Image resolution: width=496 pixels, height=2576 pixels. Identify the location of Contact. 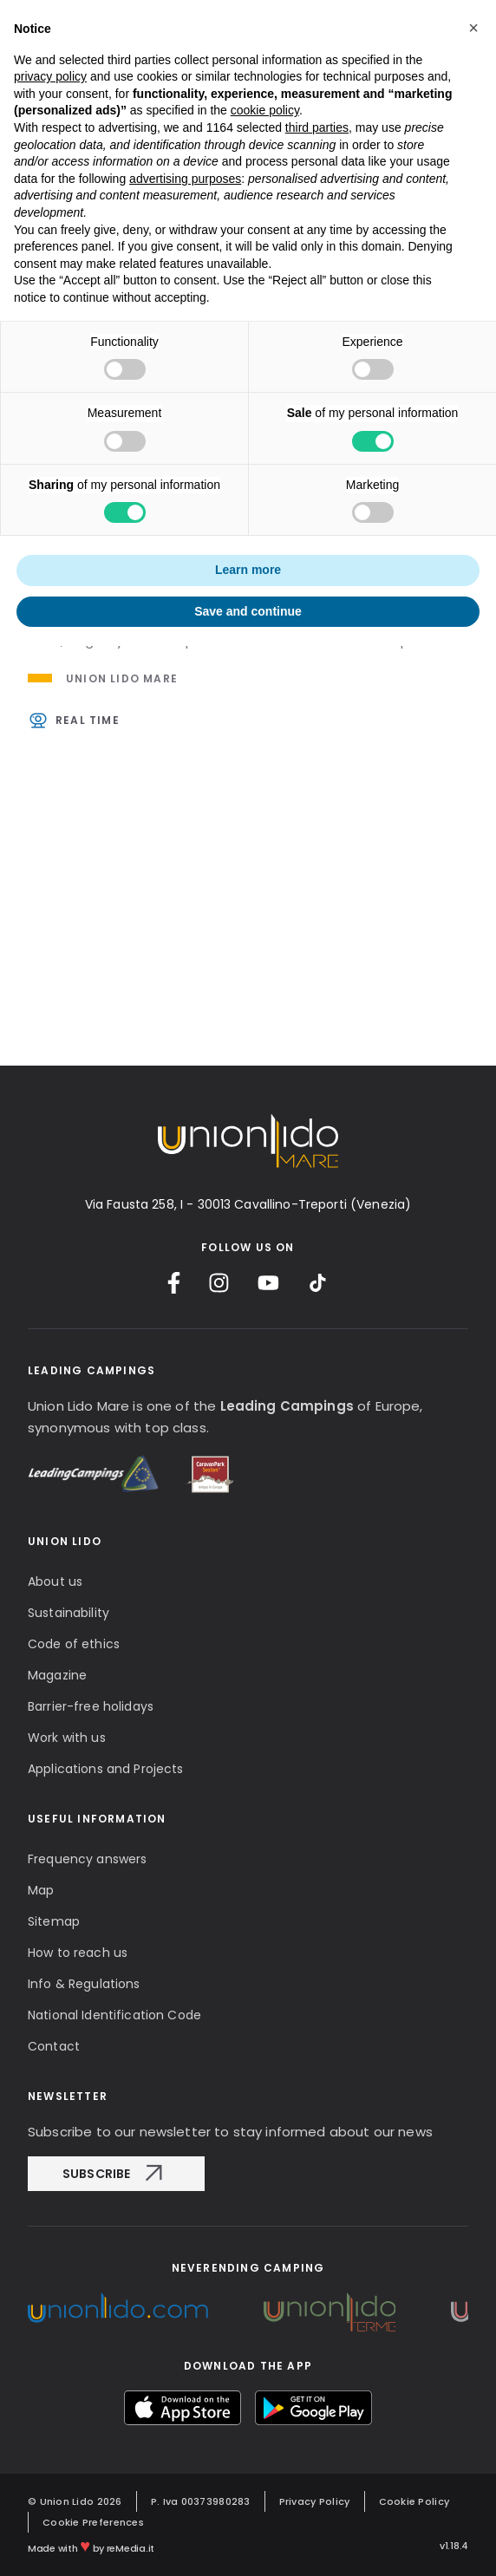
(54, 2046).